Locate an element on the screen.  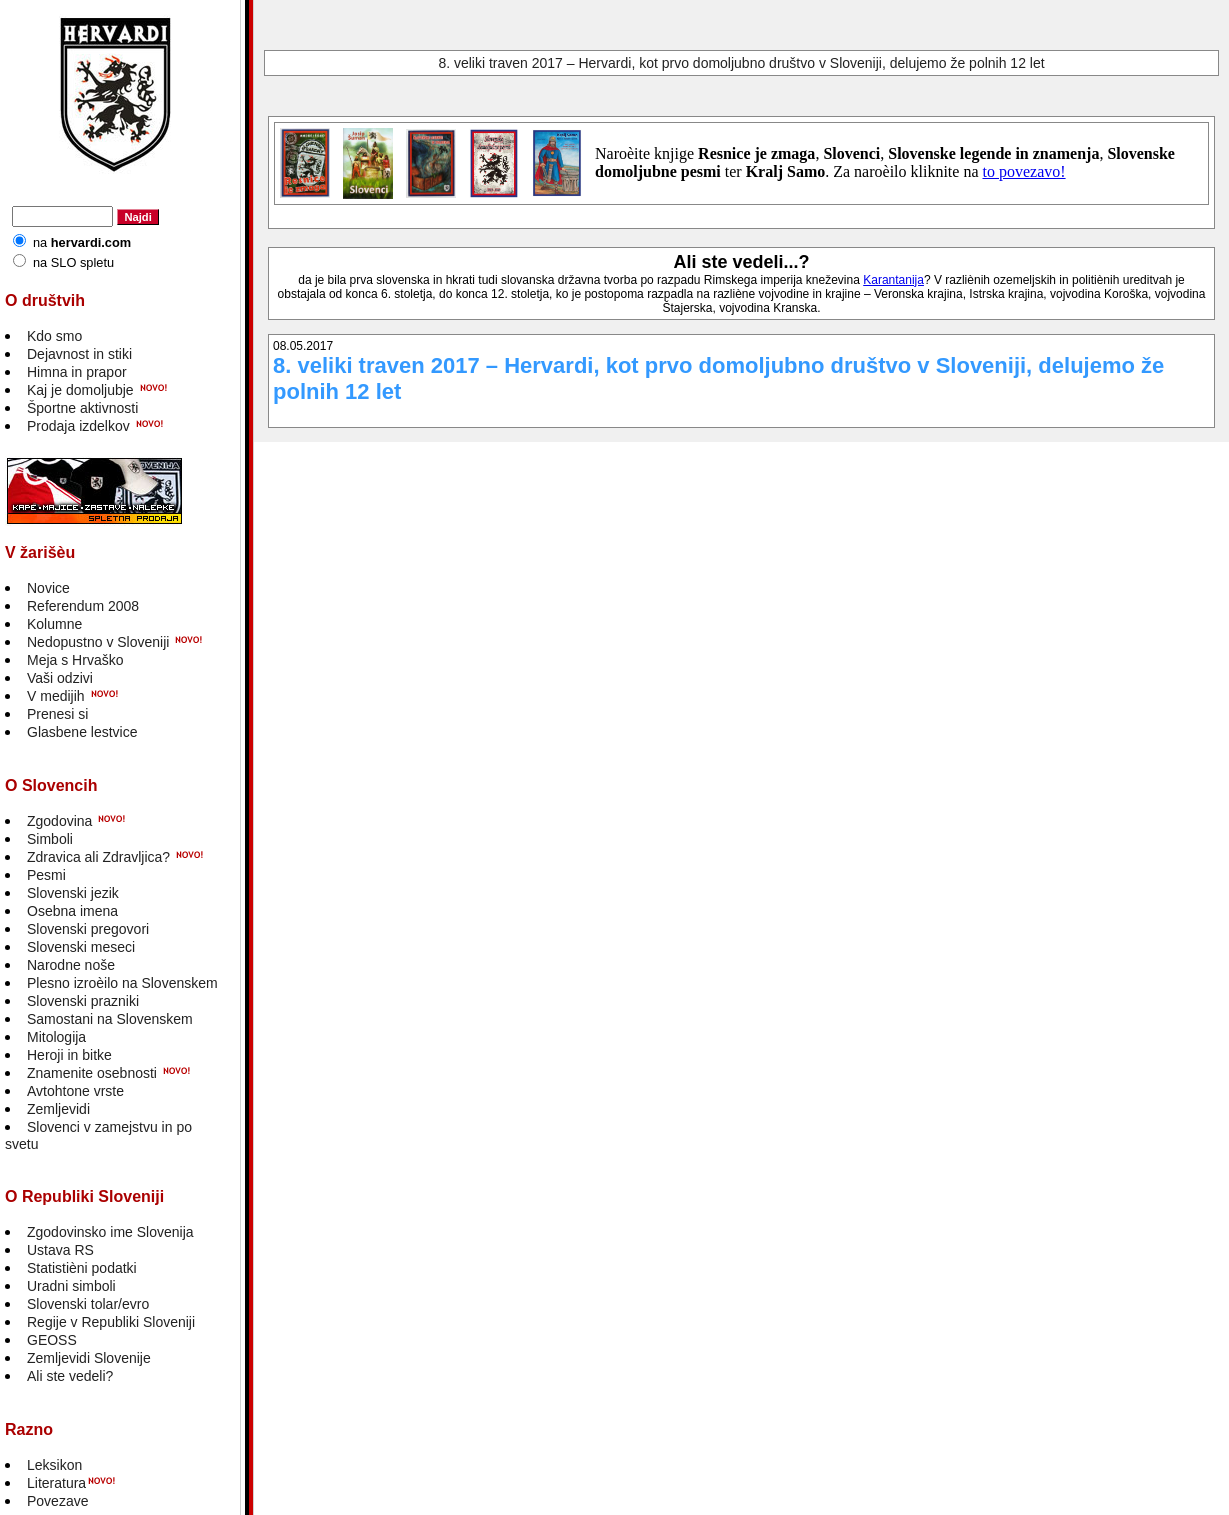
Heroji in bitke is located at coordinates (69, 1055).